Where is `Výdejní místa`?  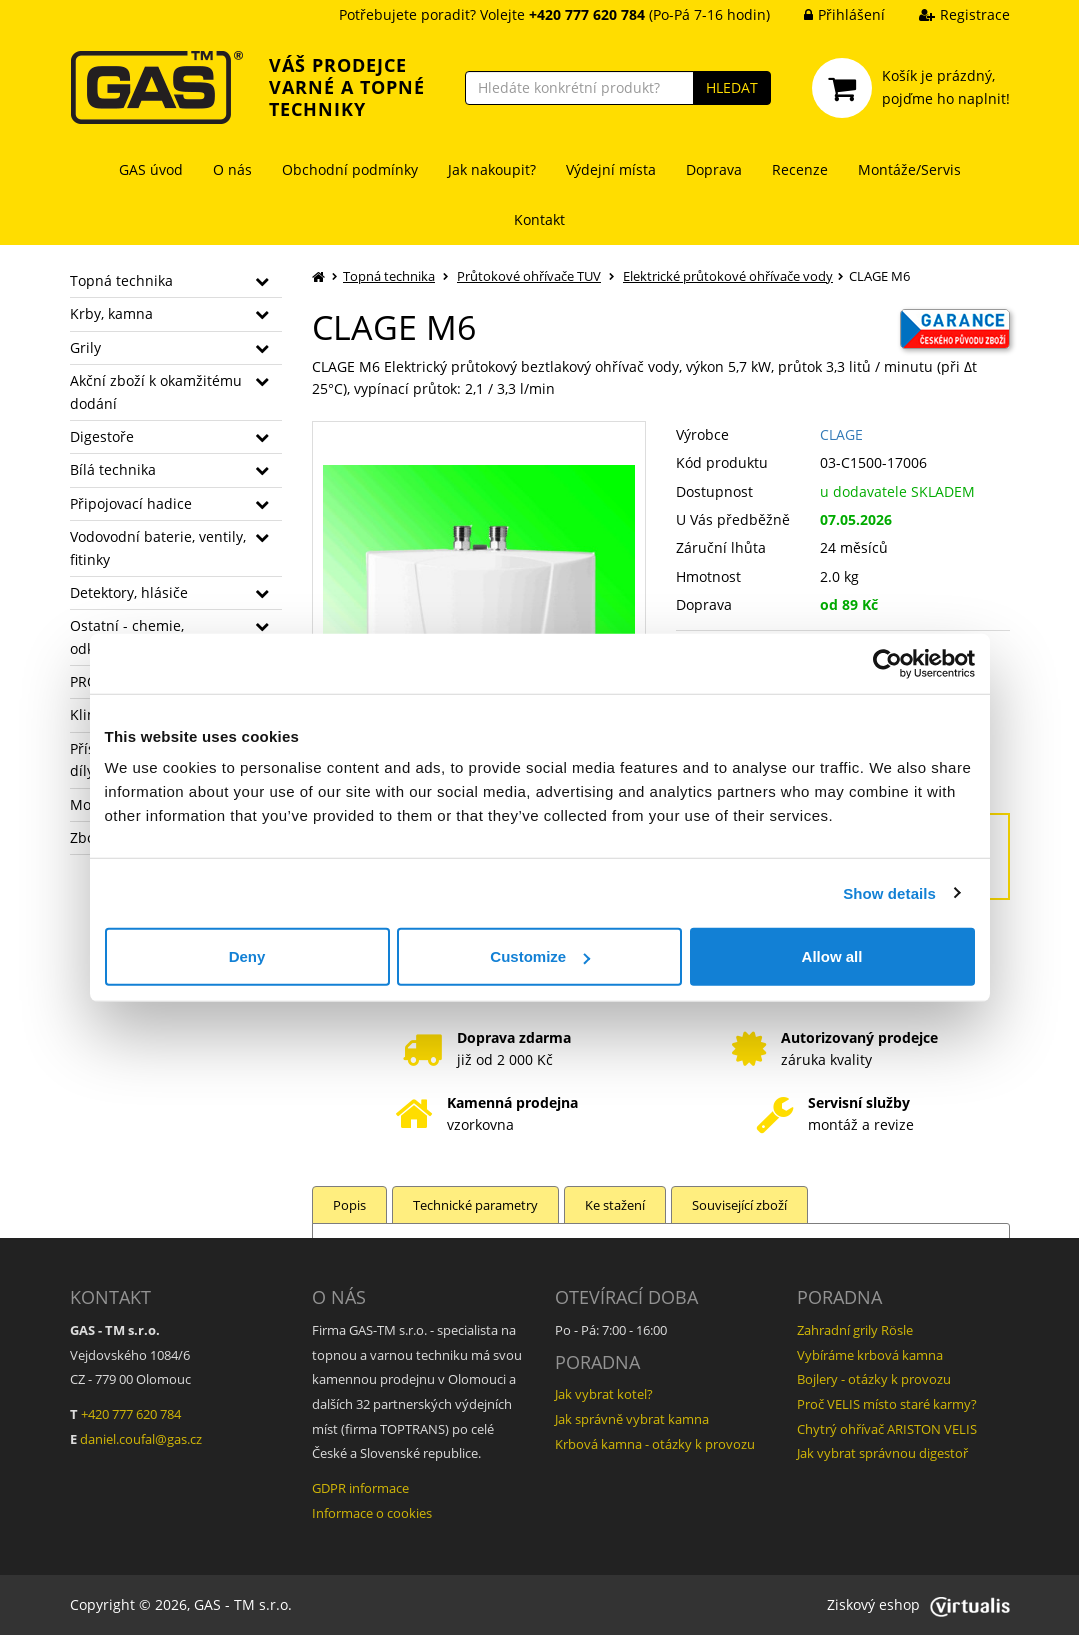 Výdejní místa is located at coordinates (611, 169).